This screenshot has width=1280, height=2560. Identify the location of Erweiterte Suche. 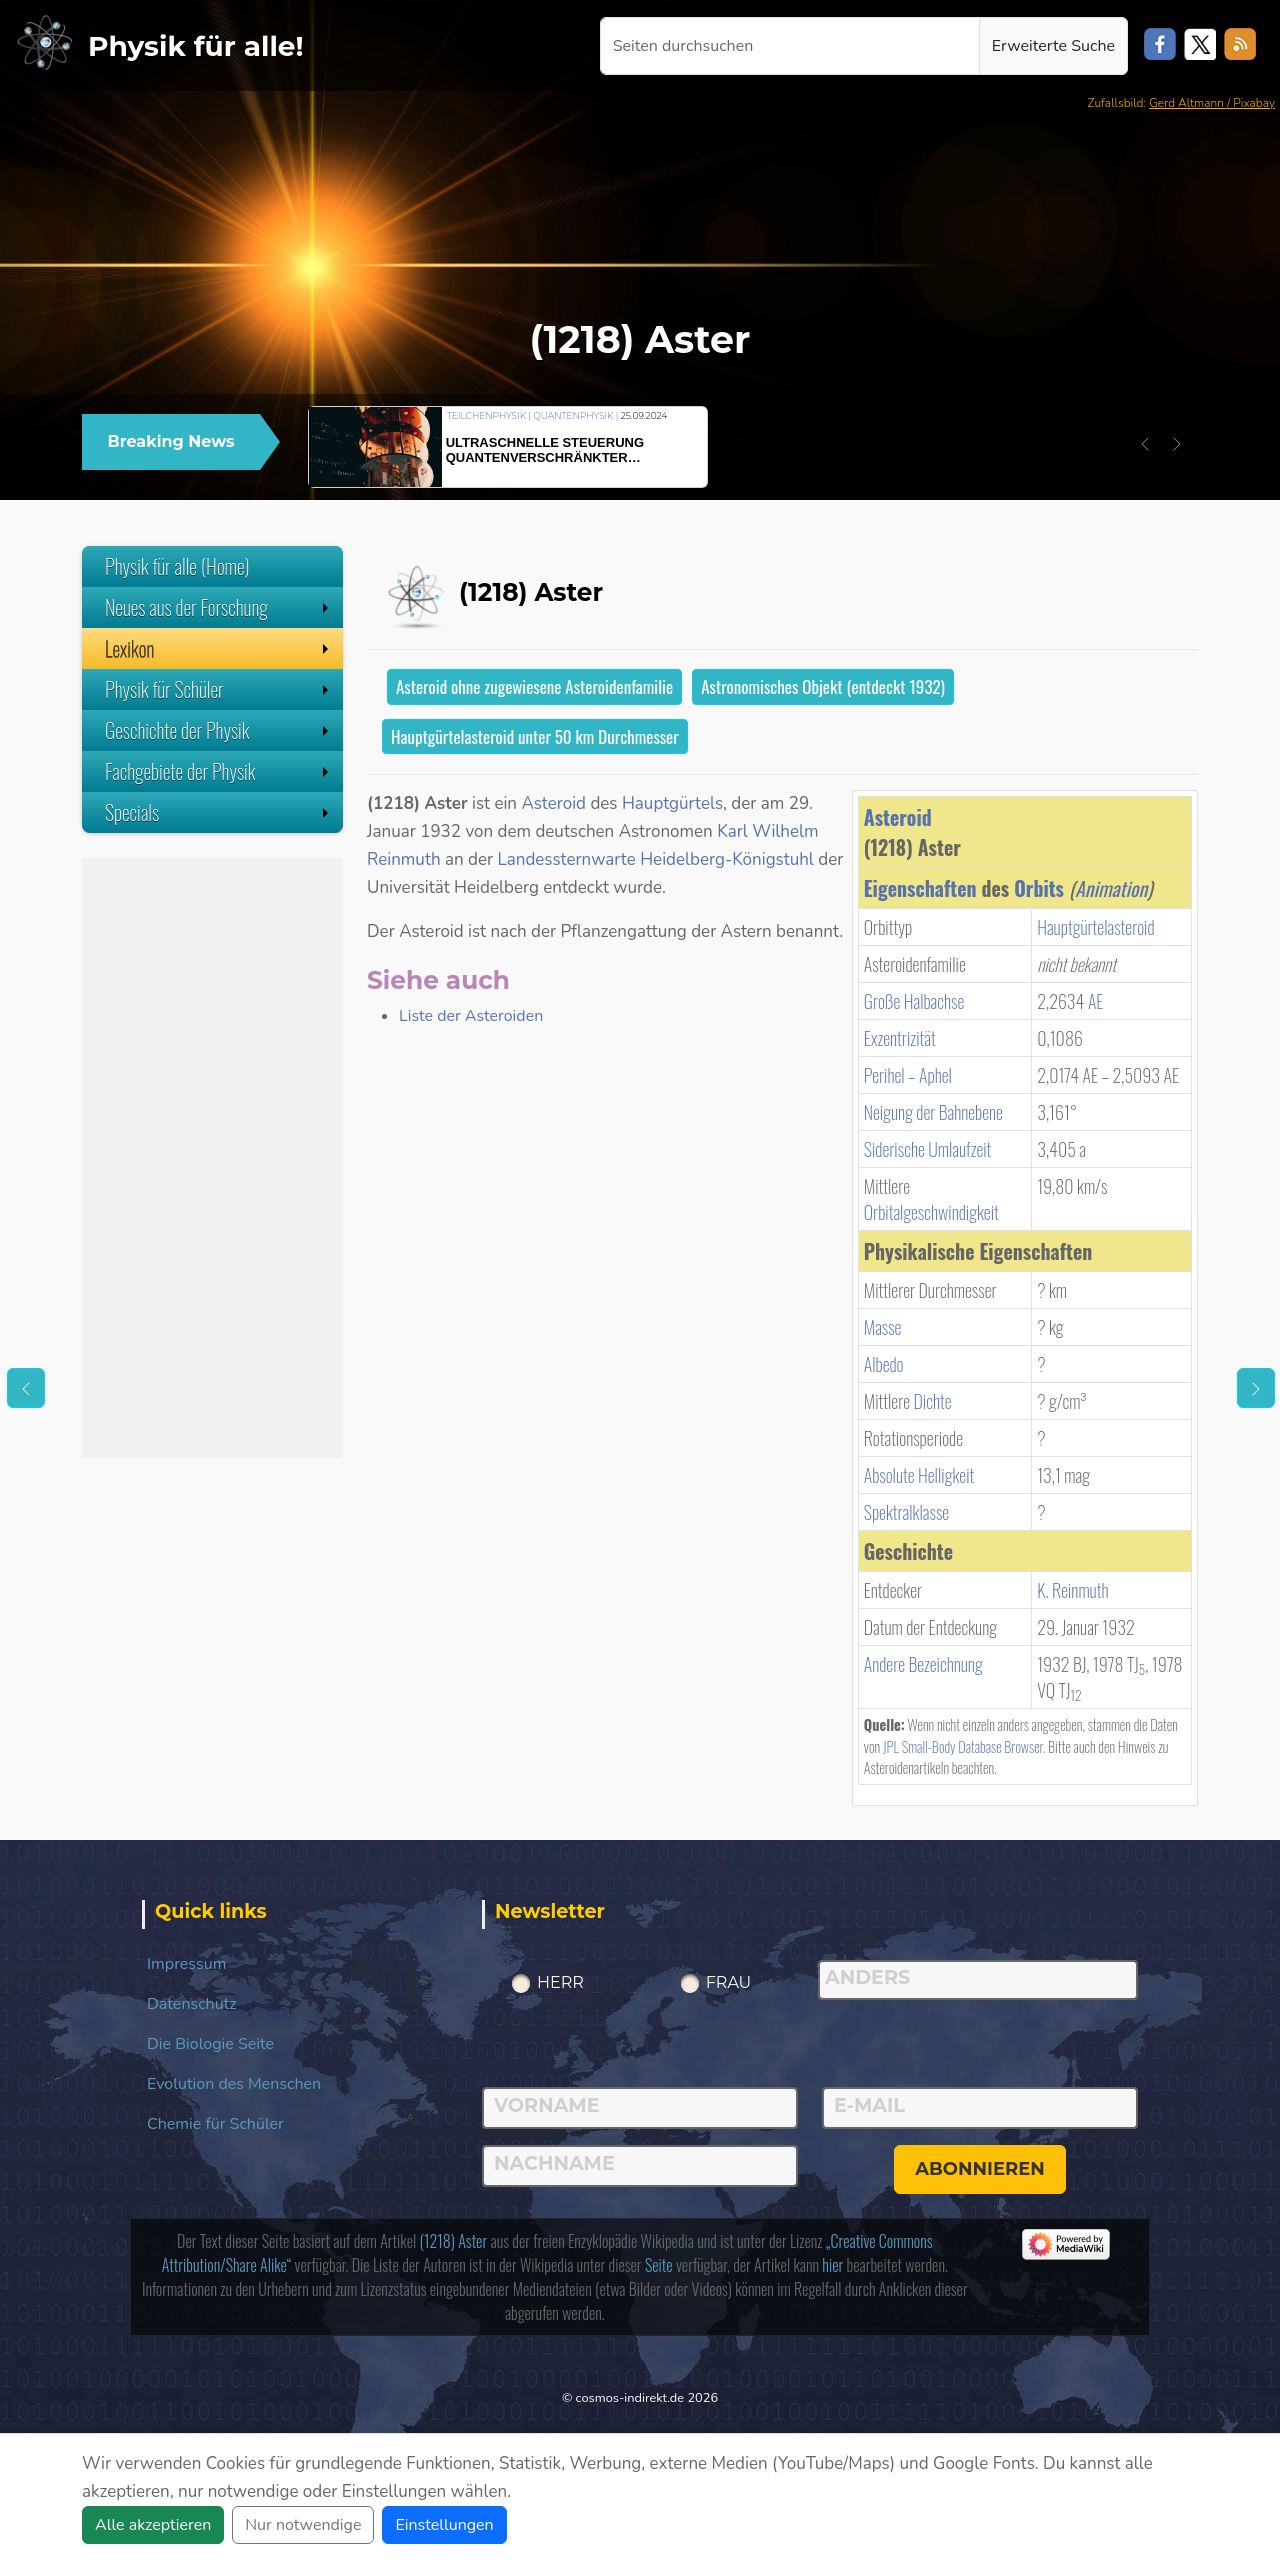
(1053, 46).